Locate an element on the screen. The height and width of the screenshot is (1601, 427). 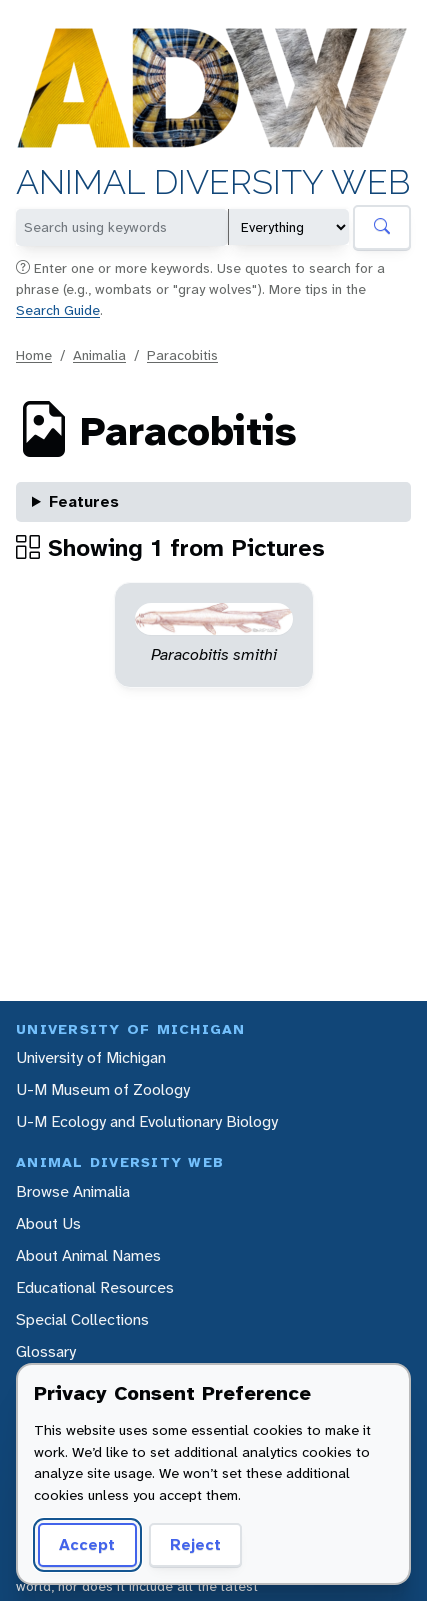
Paracobitis is located at coordinates (182, 355).